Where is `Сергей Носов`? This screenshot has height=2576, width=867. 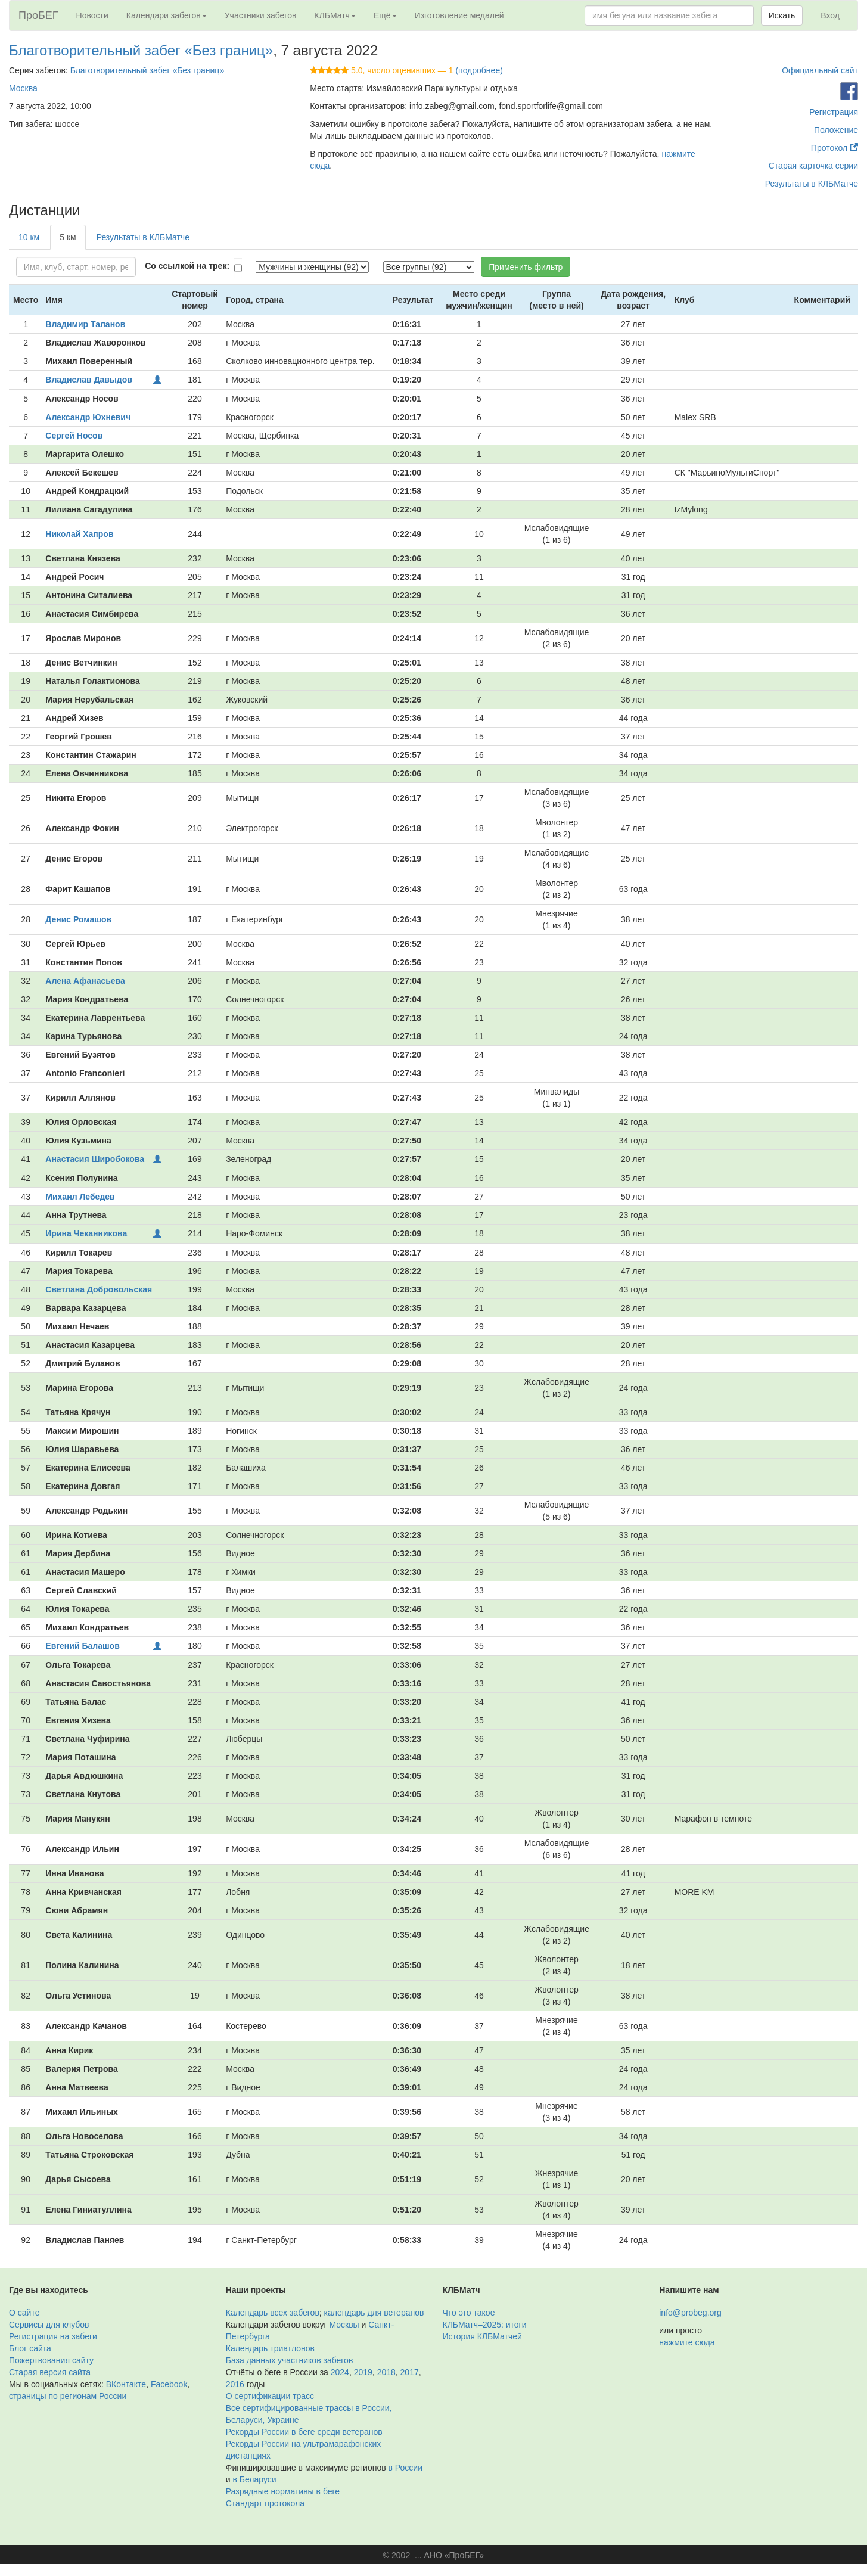 Сергей Носов is located at coordinates (73, 435).